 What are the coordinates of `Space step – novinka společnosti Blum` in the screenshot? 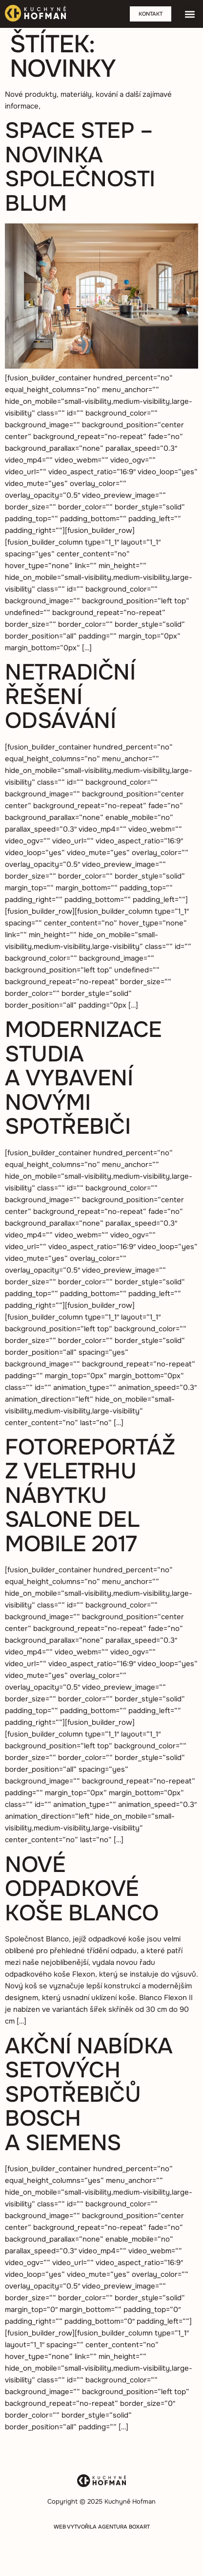 It's located at (80, 167).